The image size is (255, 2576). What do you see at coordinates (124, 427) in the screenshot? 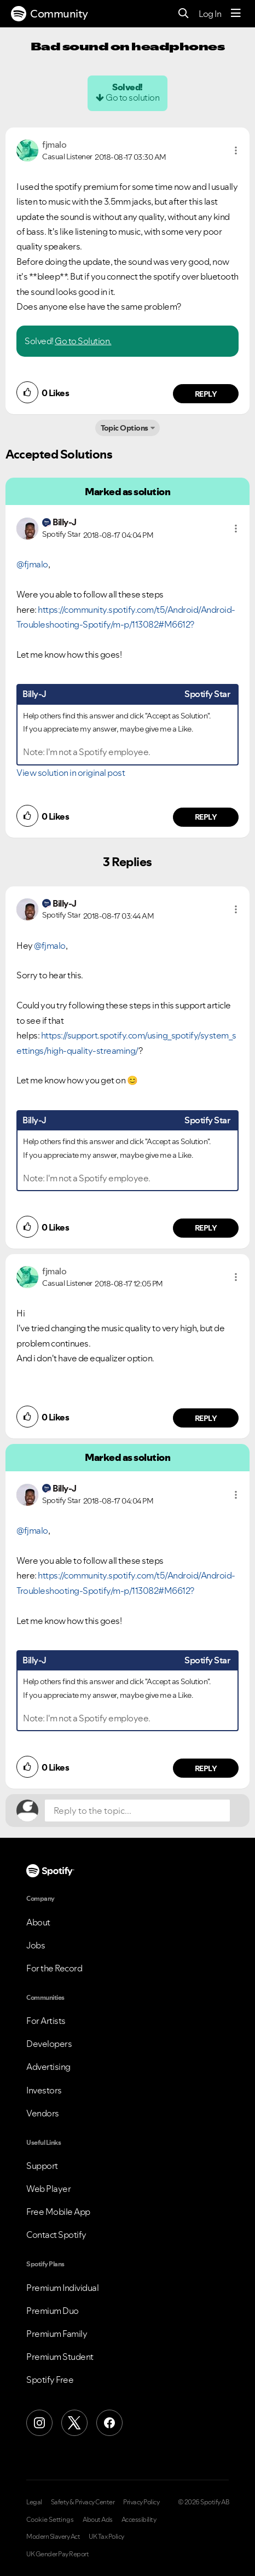
I see `Topic Options [button]` at bounding box center [124, 427].